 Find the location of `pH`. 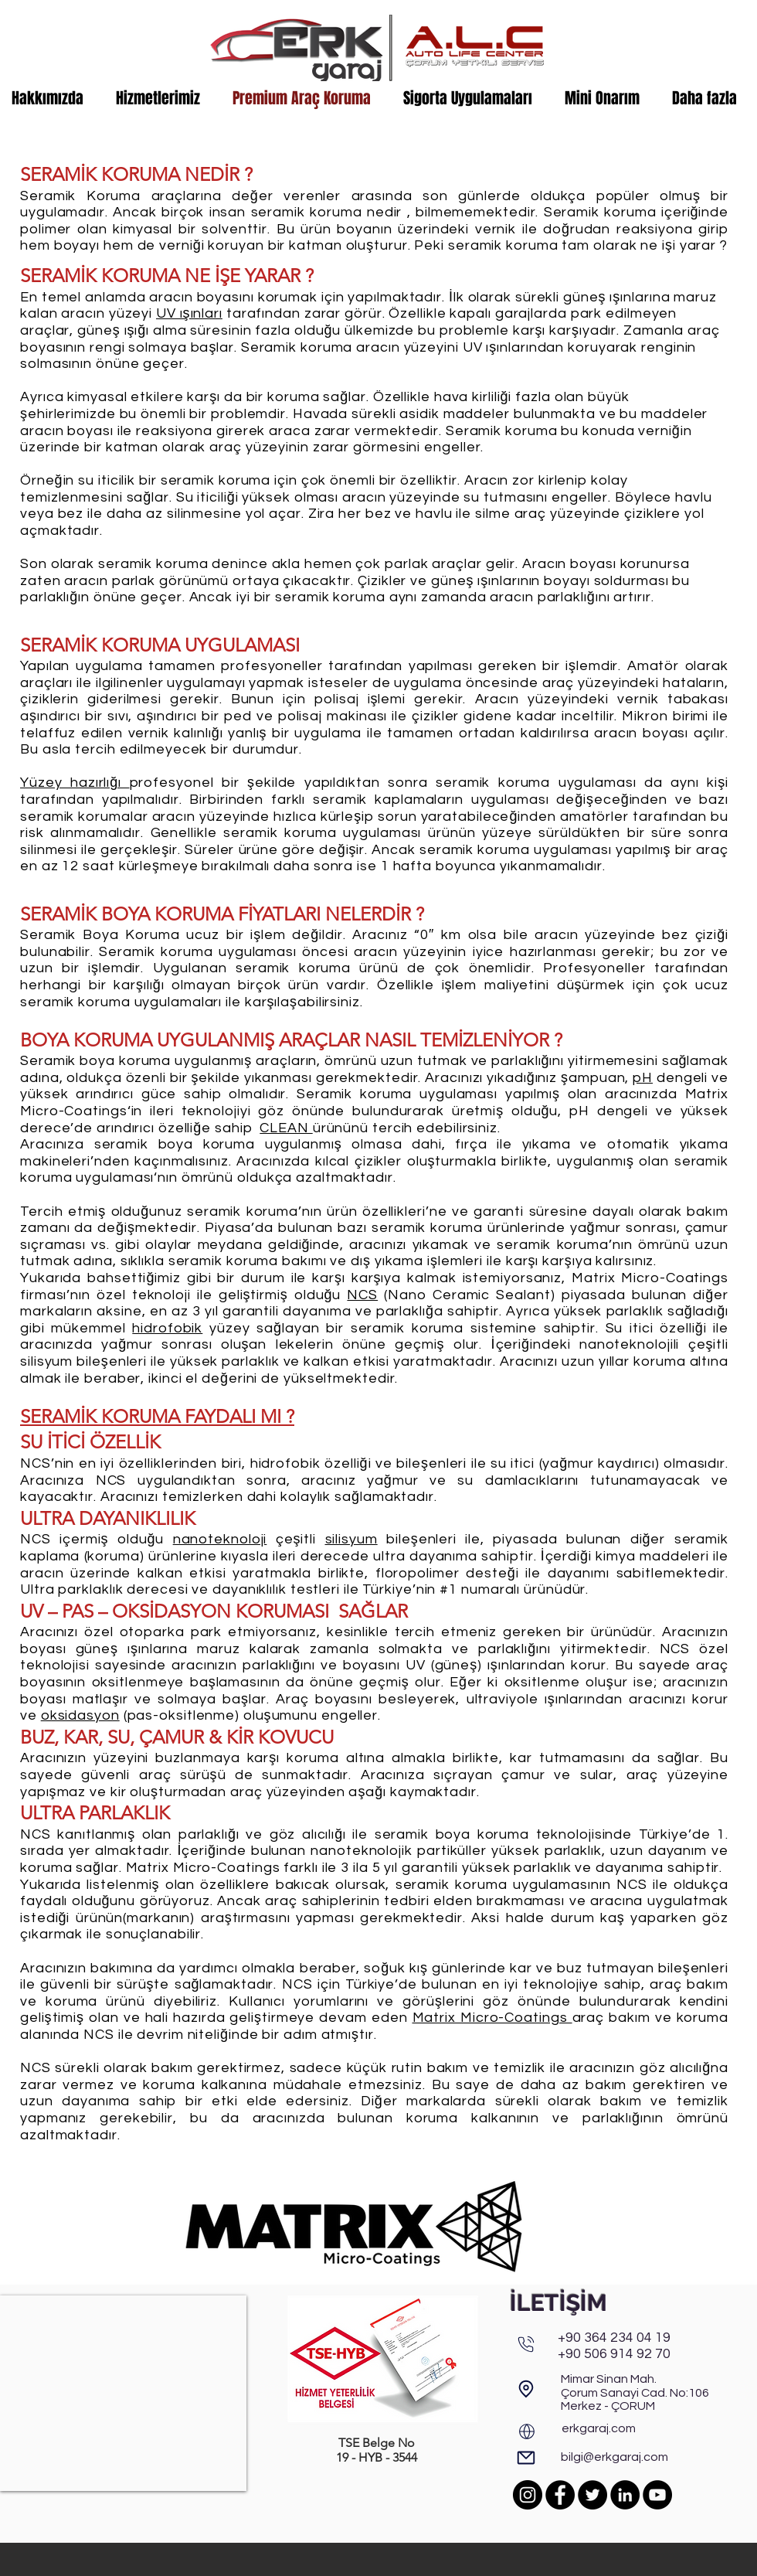

pH is located at coordinates (643, 1077).